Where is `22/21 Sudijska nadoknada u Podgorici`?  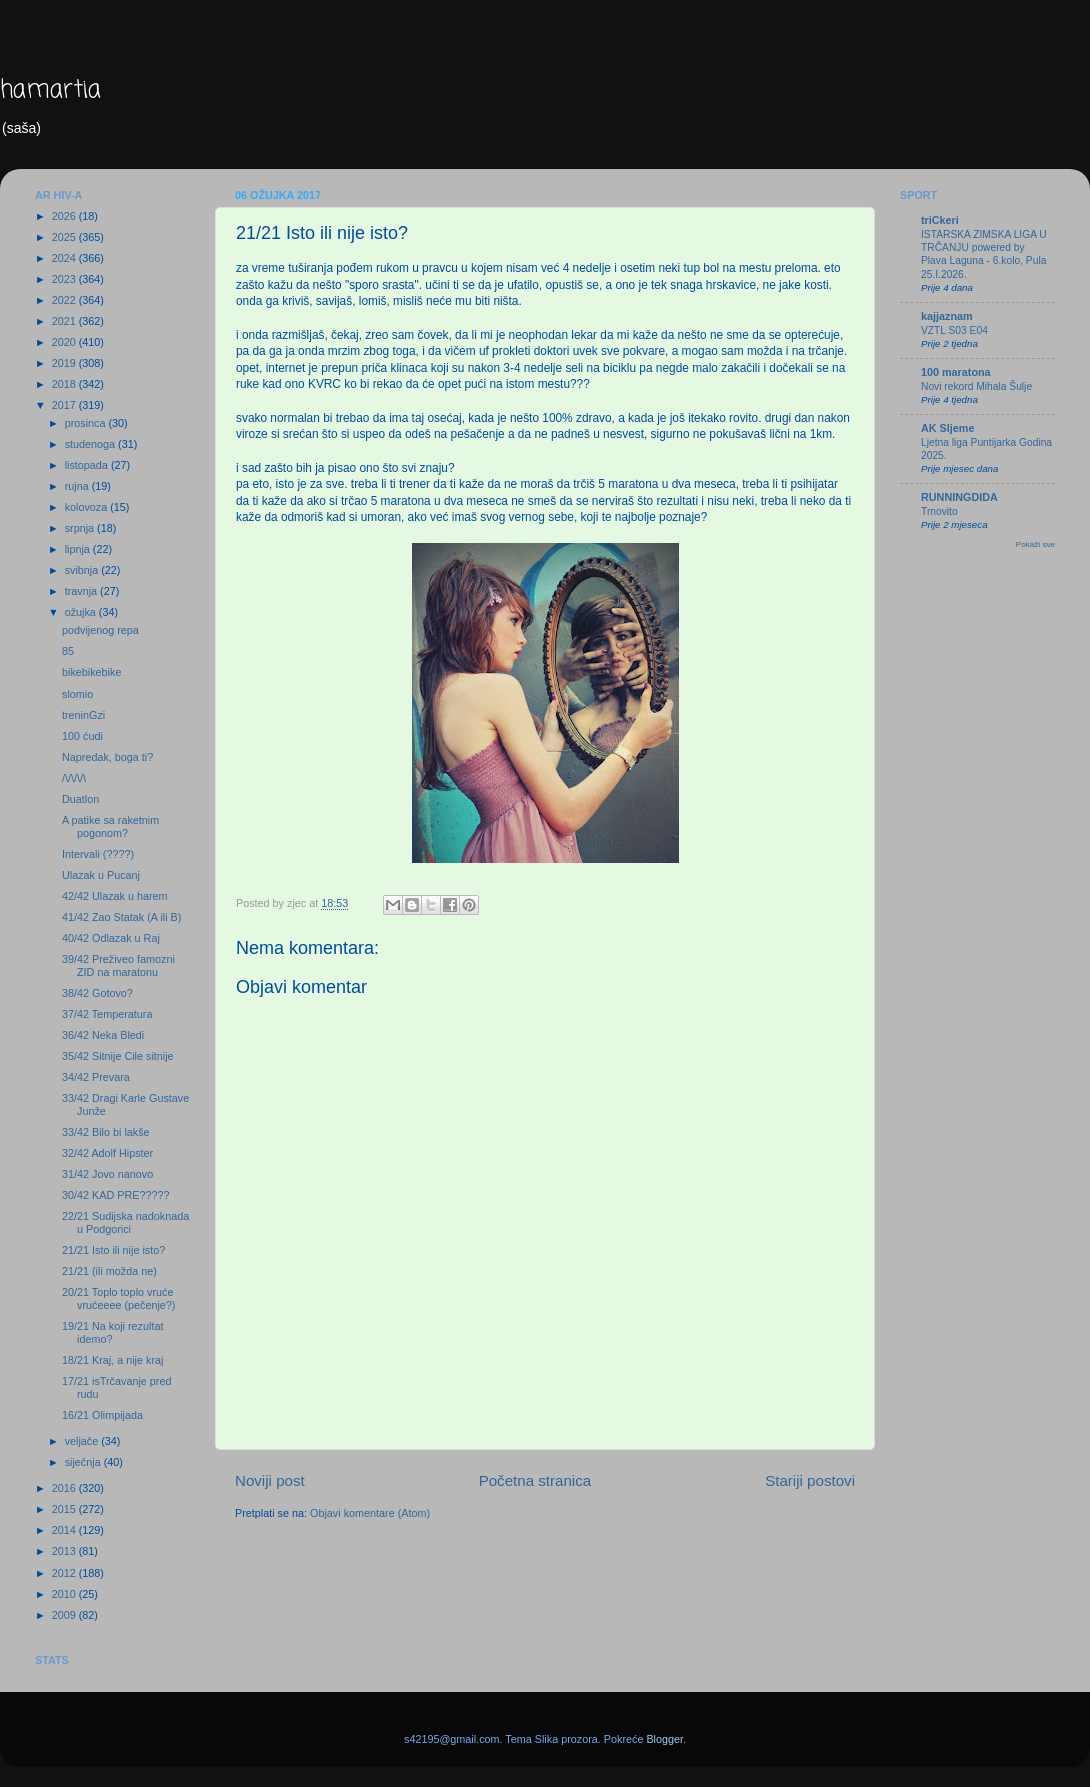 22/21 Sudijska nadoknada u Podgorici is located at coordinates (125, 1222).